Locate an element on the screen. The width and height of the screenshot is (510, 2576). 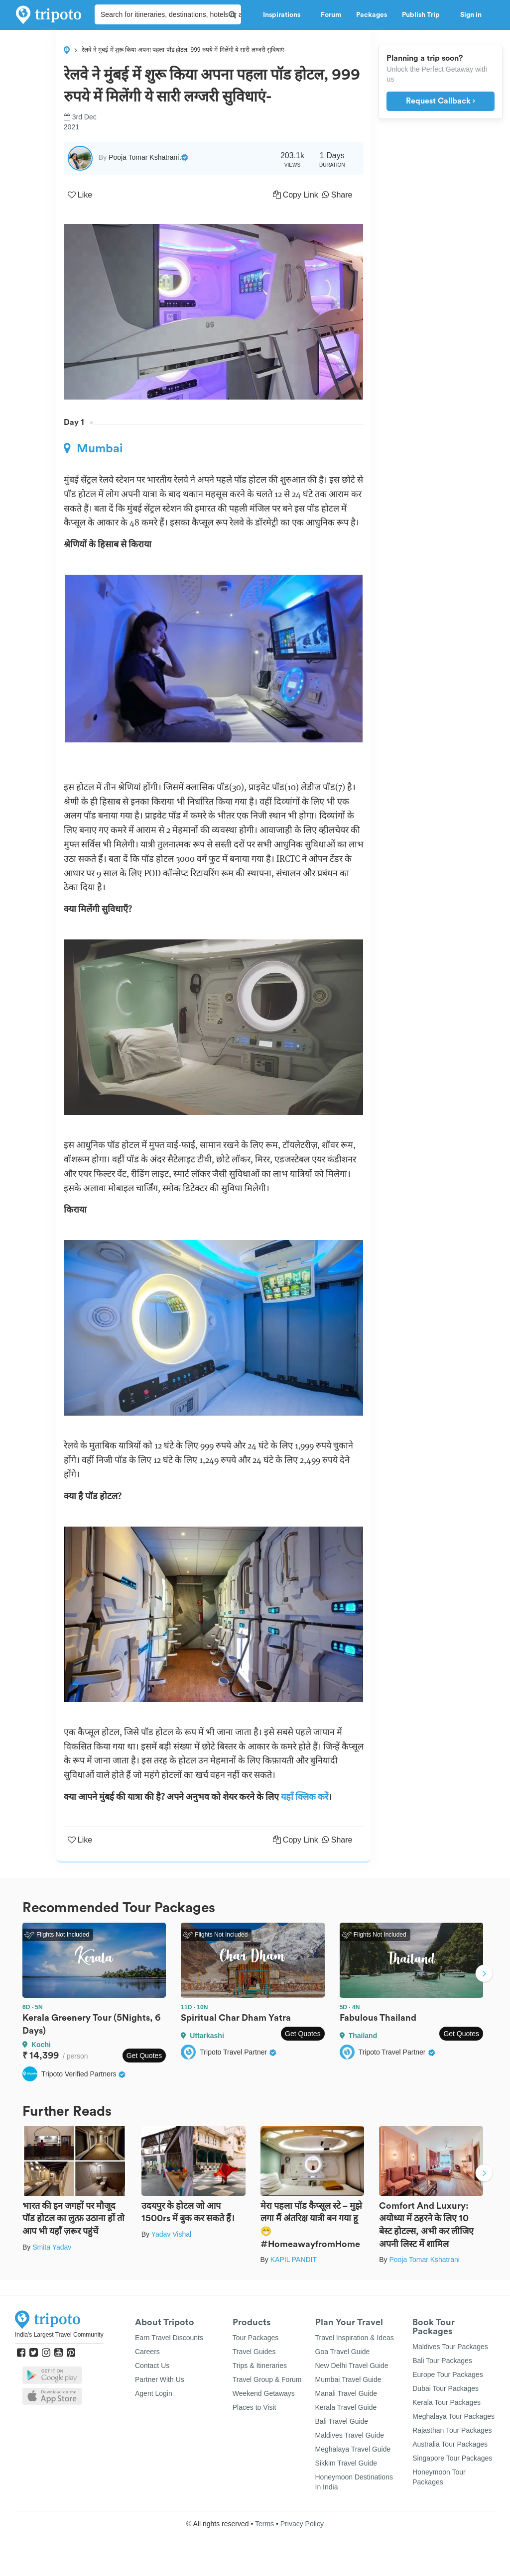
India's Largest Travel Community is located at coordinates (59, 2334).